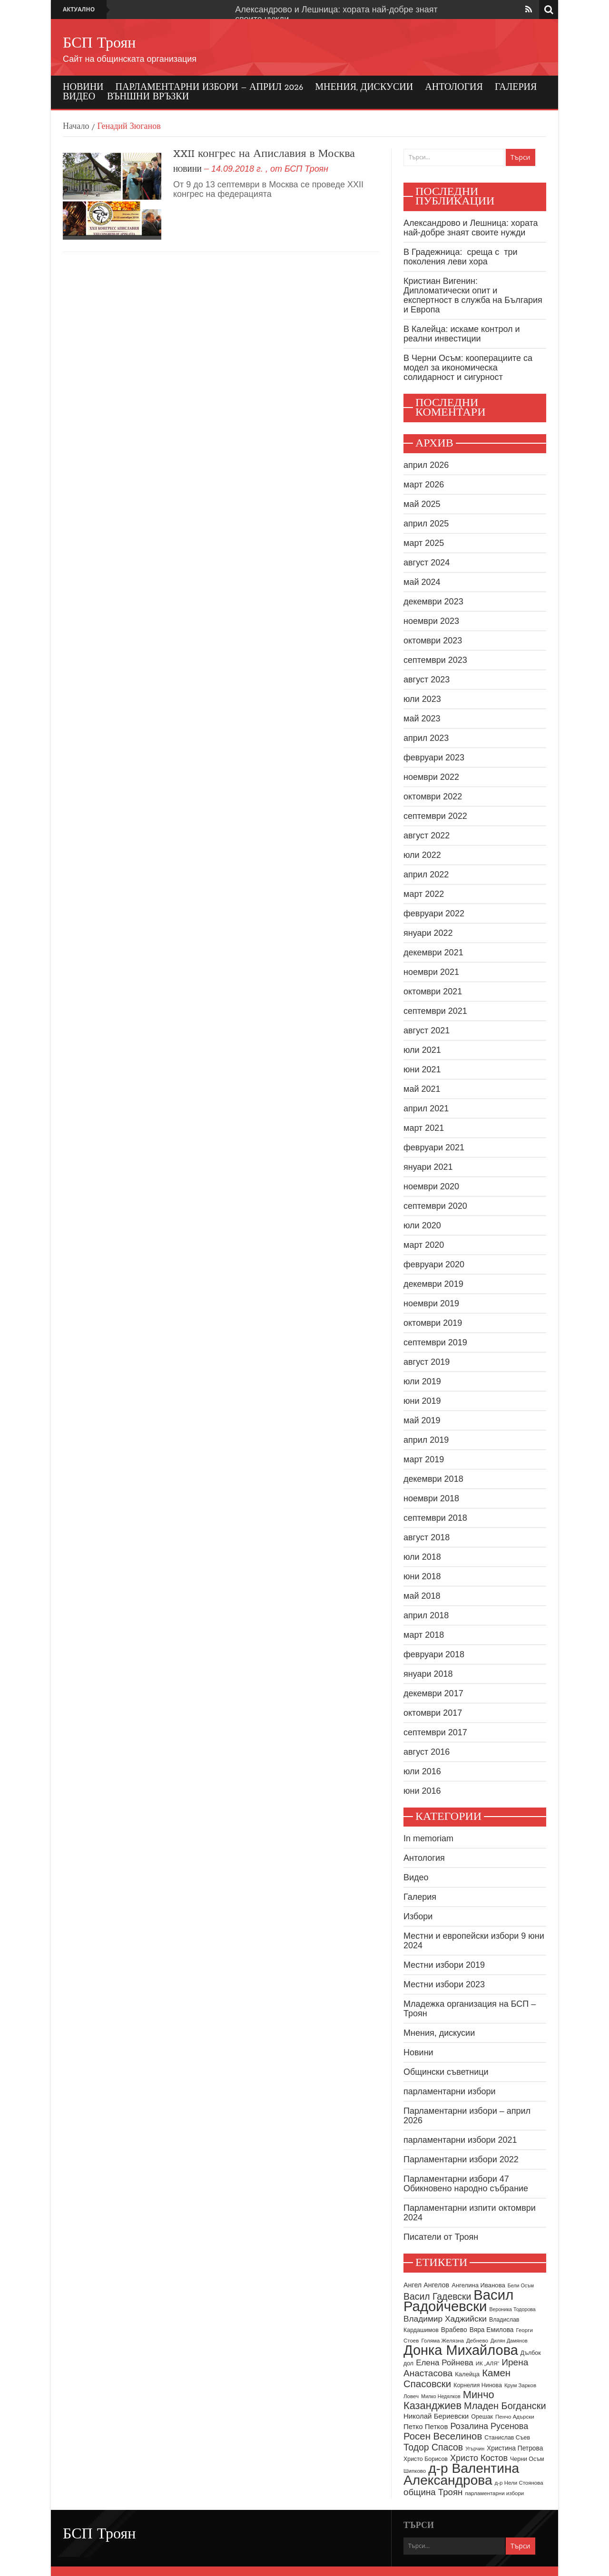 The height and width of the screenshot is (2576, 609). I want to click on август 2018, so click(426, 1537).